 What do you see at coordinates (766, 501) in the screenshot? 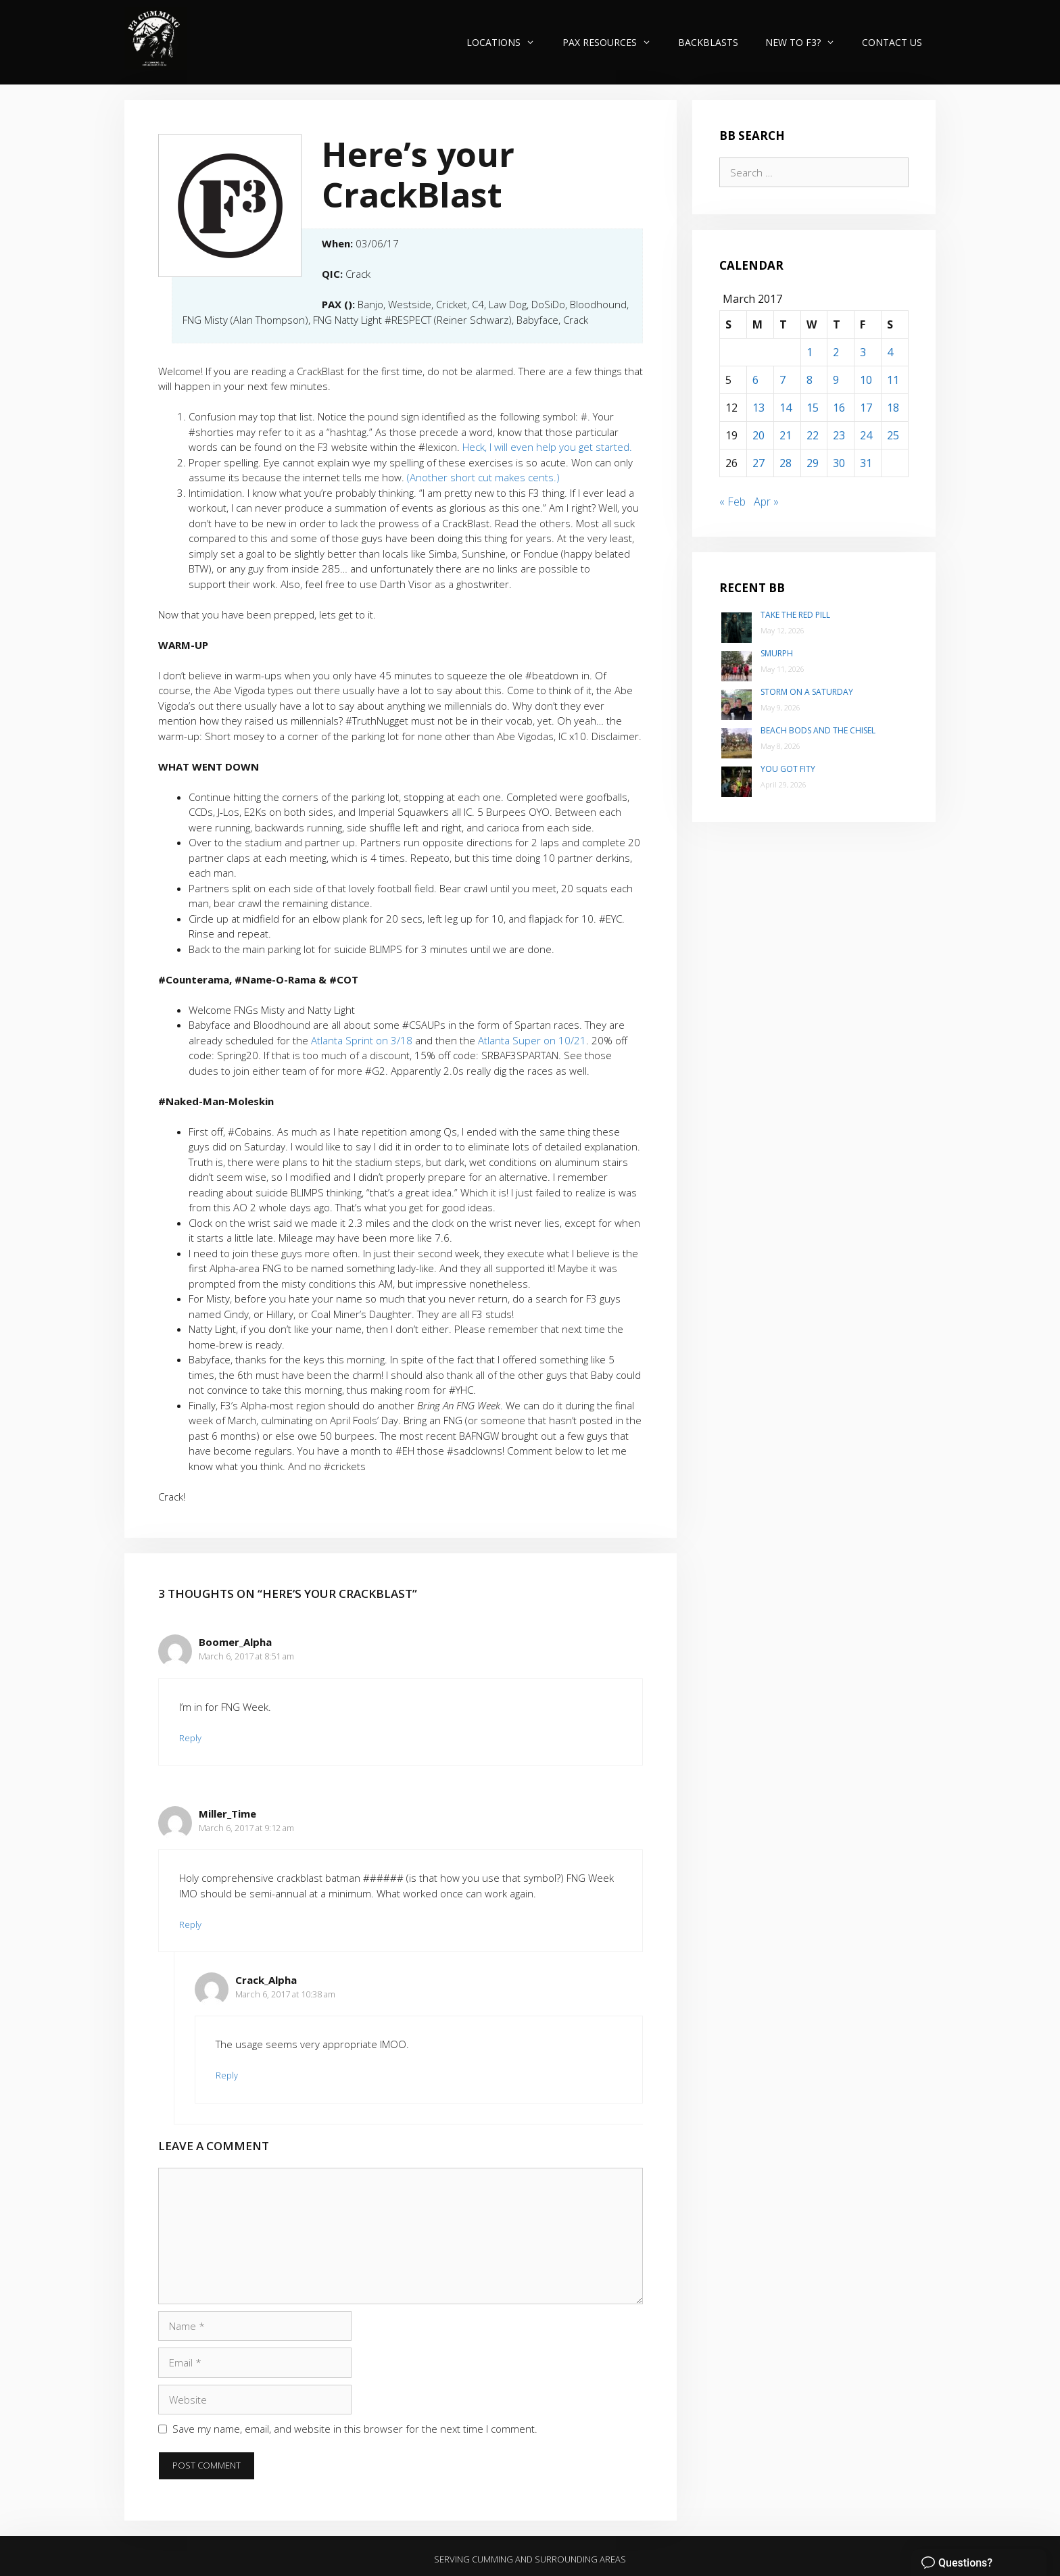
I see `Apr »` at bounding box center [766, 501].